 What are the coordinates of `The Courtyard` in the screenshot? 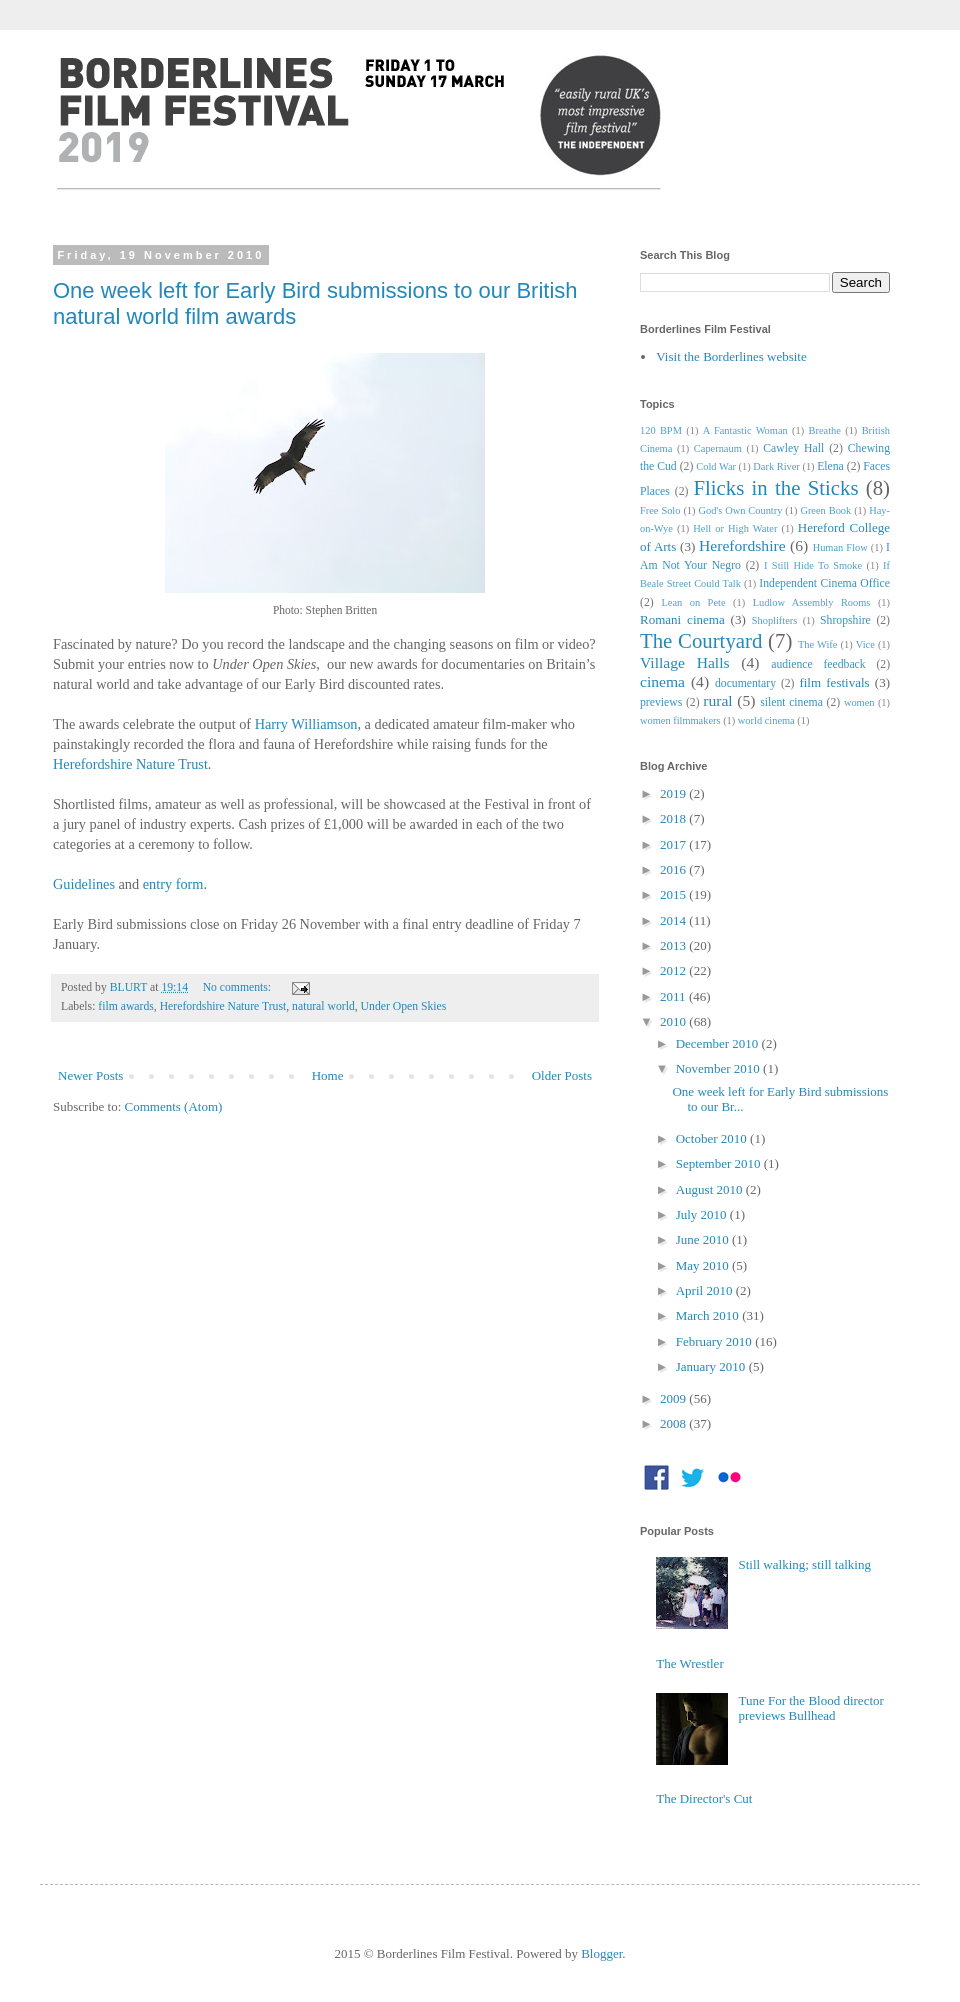 It's located at (701, 640).